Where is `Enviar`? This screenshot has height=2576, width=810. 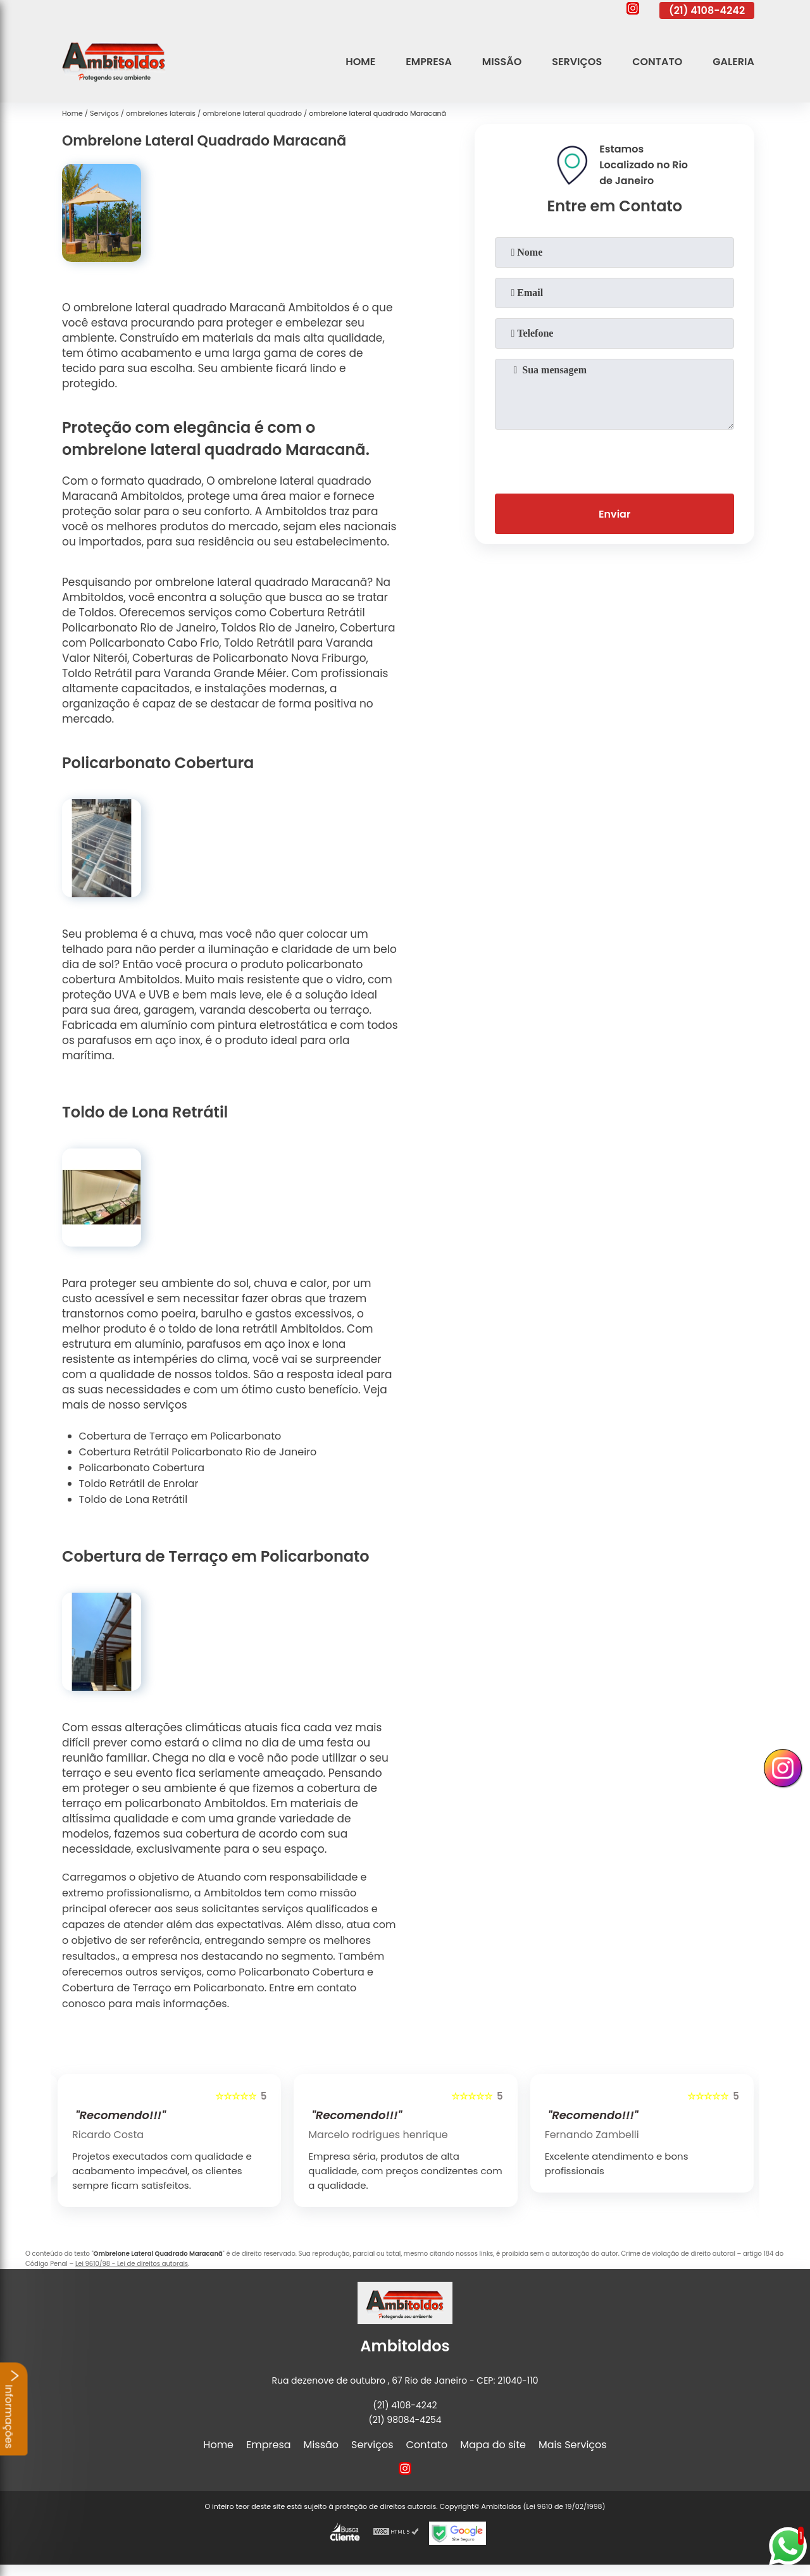
Enviar is located at coordinates (614, 514).